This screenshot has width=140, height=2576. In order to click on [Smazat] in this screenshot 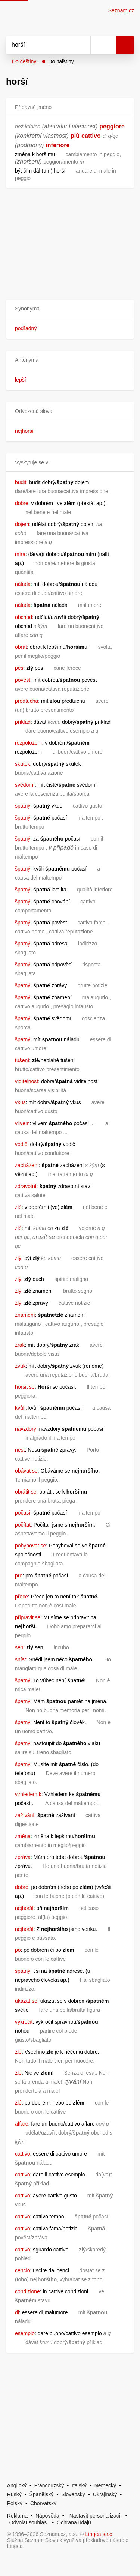, I will do `click(82, 45)`.